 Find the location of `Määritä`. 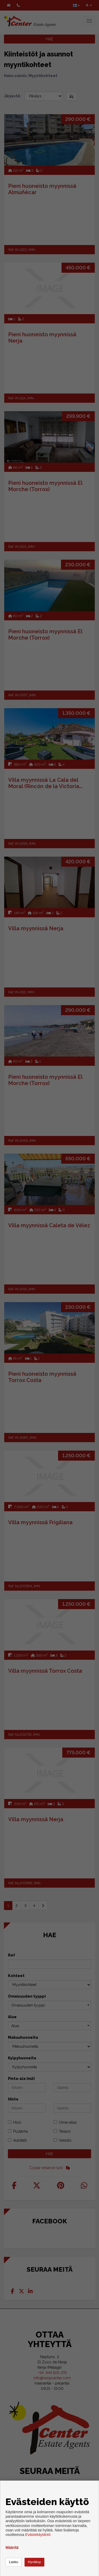

Määritä is located at coordinates (12, 2547).